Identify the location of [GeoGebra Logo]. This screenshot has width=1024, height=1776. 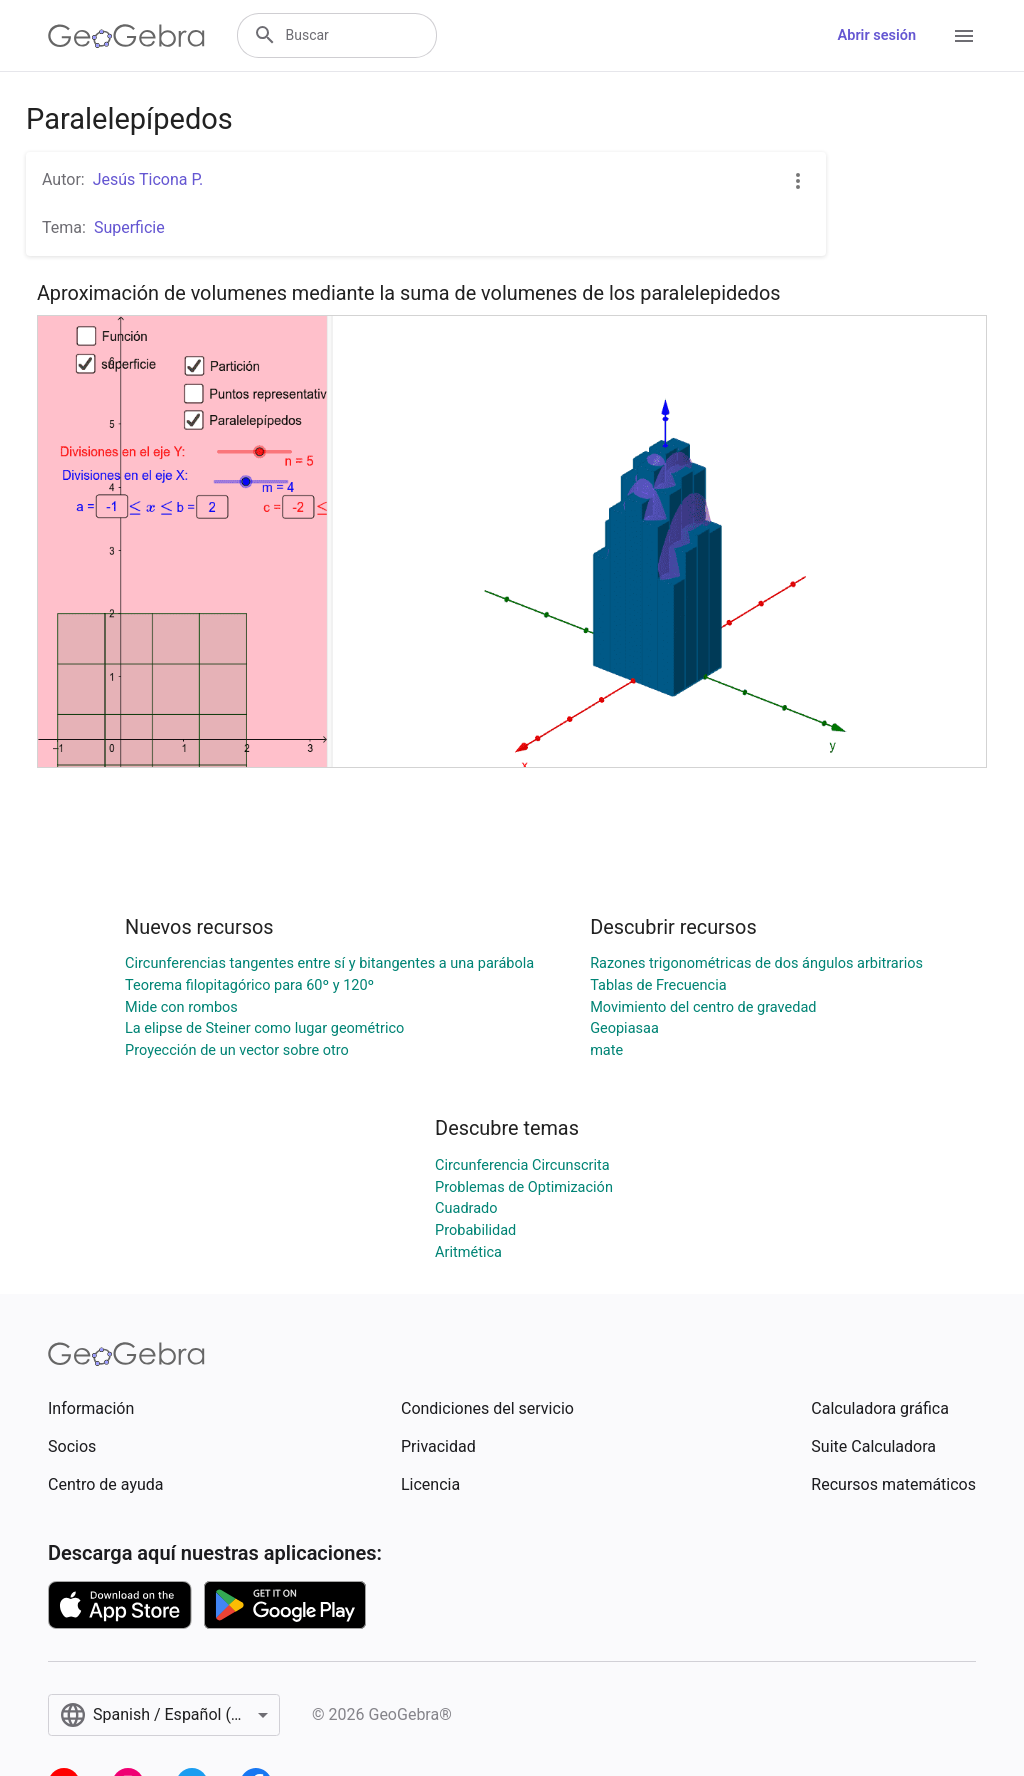
(126, 36).